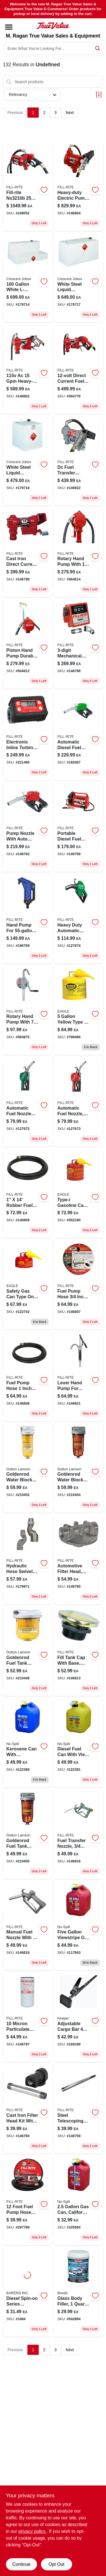 This screenshot has width=106, height=2576. I want to click on [Go to white-l-shaped-steel-liquid-transfer-truck-tank-043419902046-179714 product page], so click(27, 278).